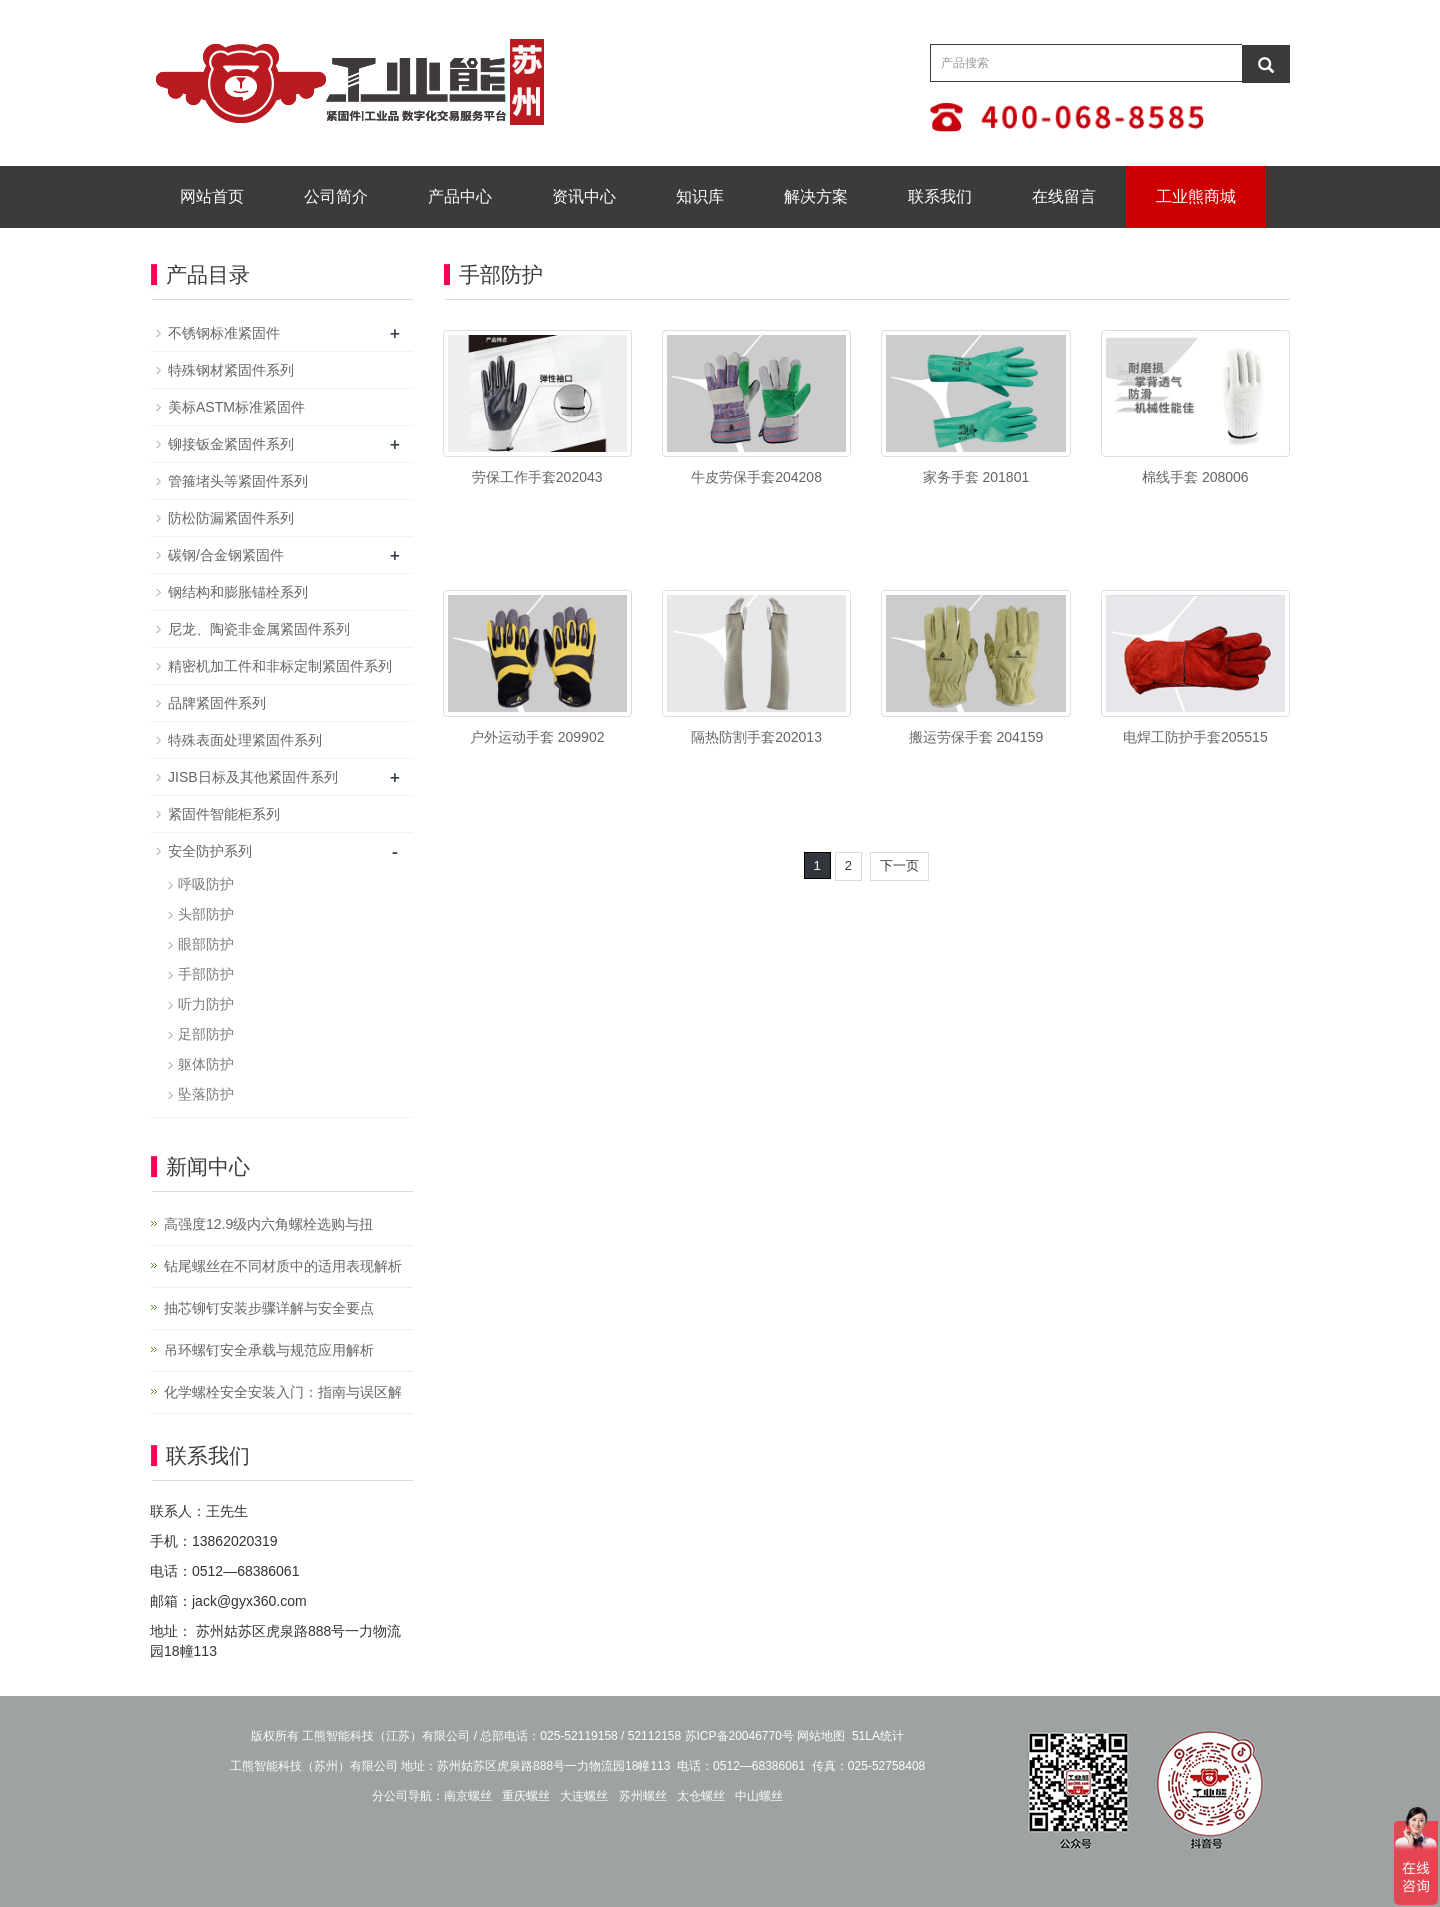  What do you see at coordinates (468, 1796) in the screenshot?
I see `南京螺丝` at bounding box center [468, 1796].